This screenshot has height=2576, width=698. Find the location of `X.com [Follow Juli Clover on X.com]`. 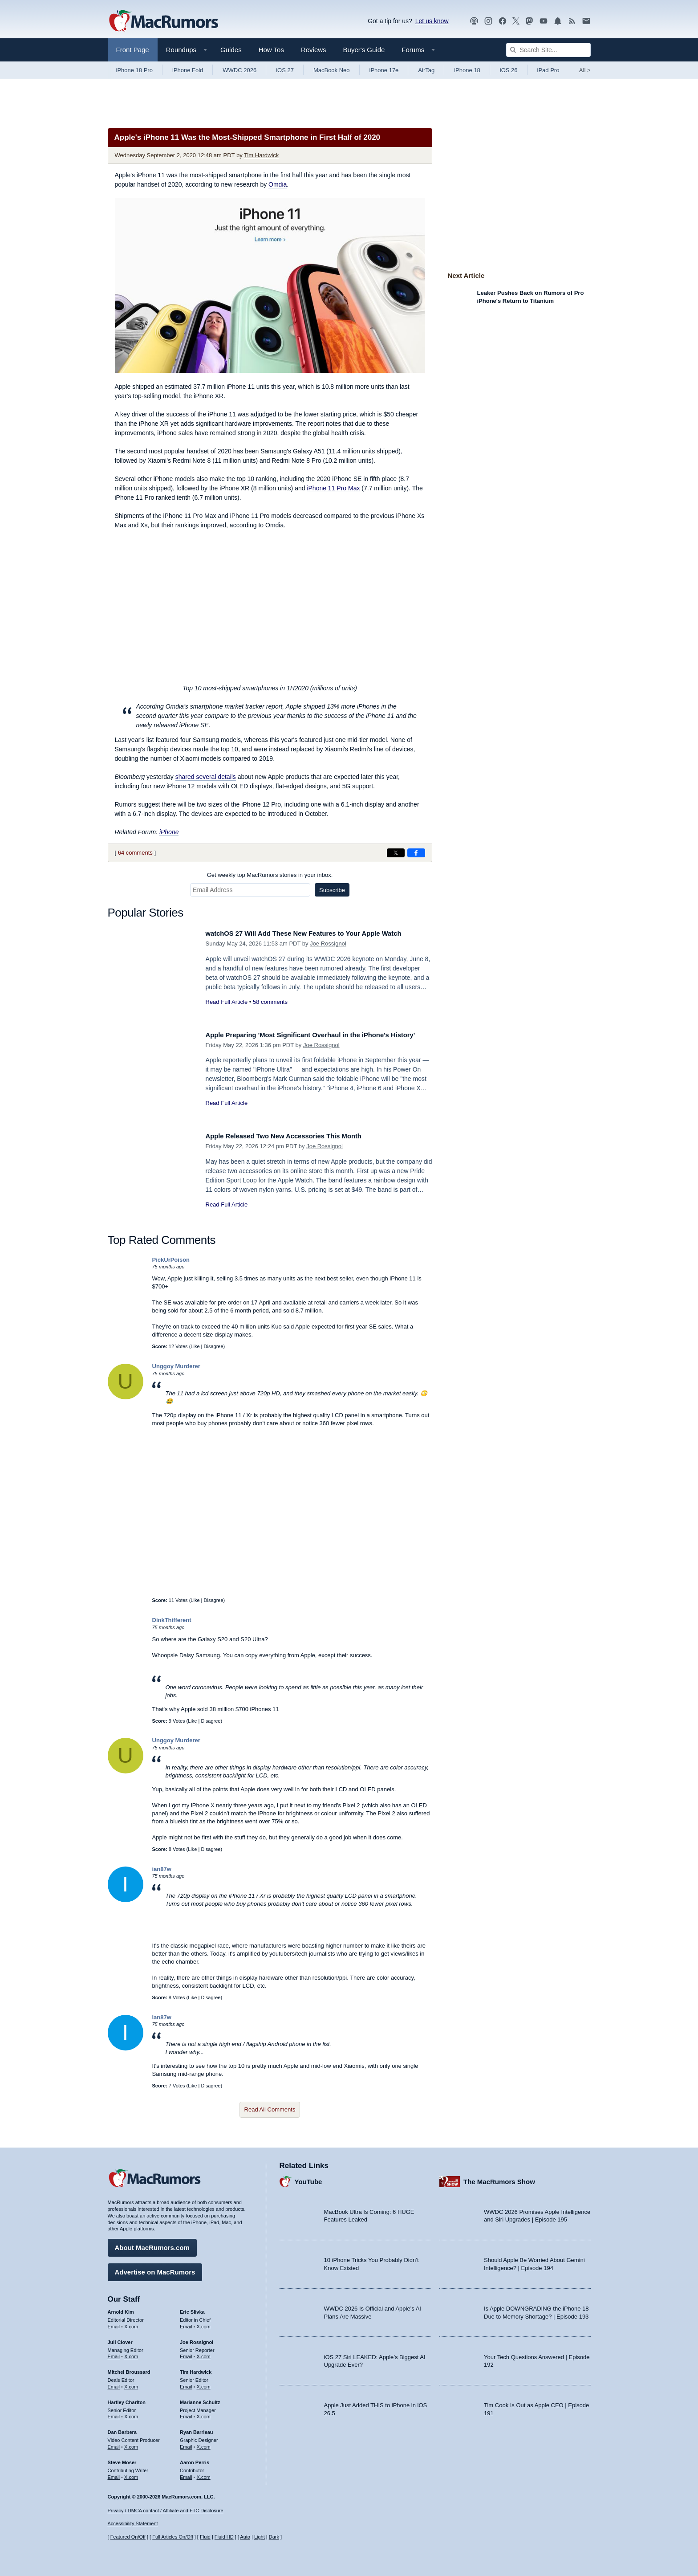

X.com [Follow Juli Clover on X.com] is located at coordinates (131, 2353).